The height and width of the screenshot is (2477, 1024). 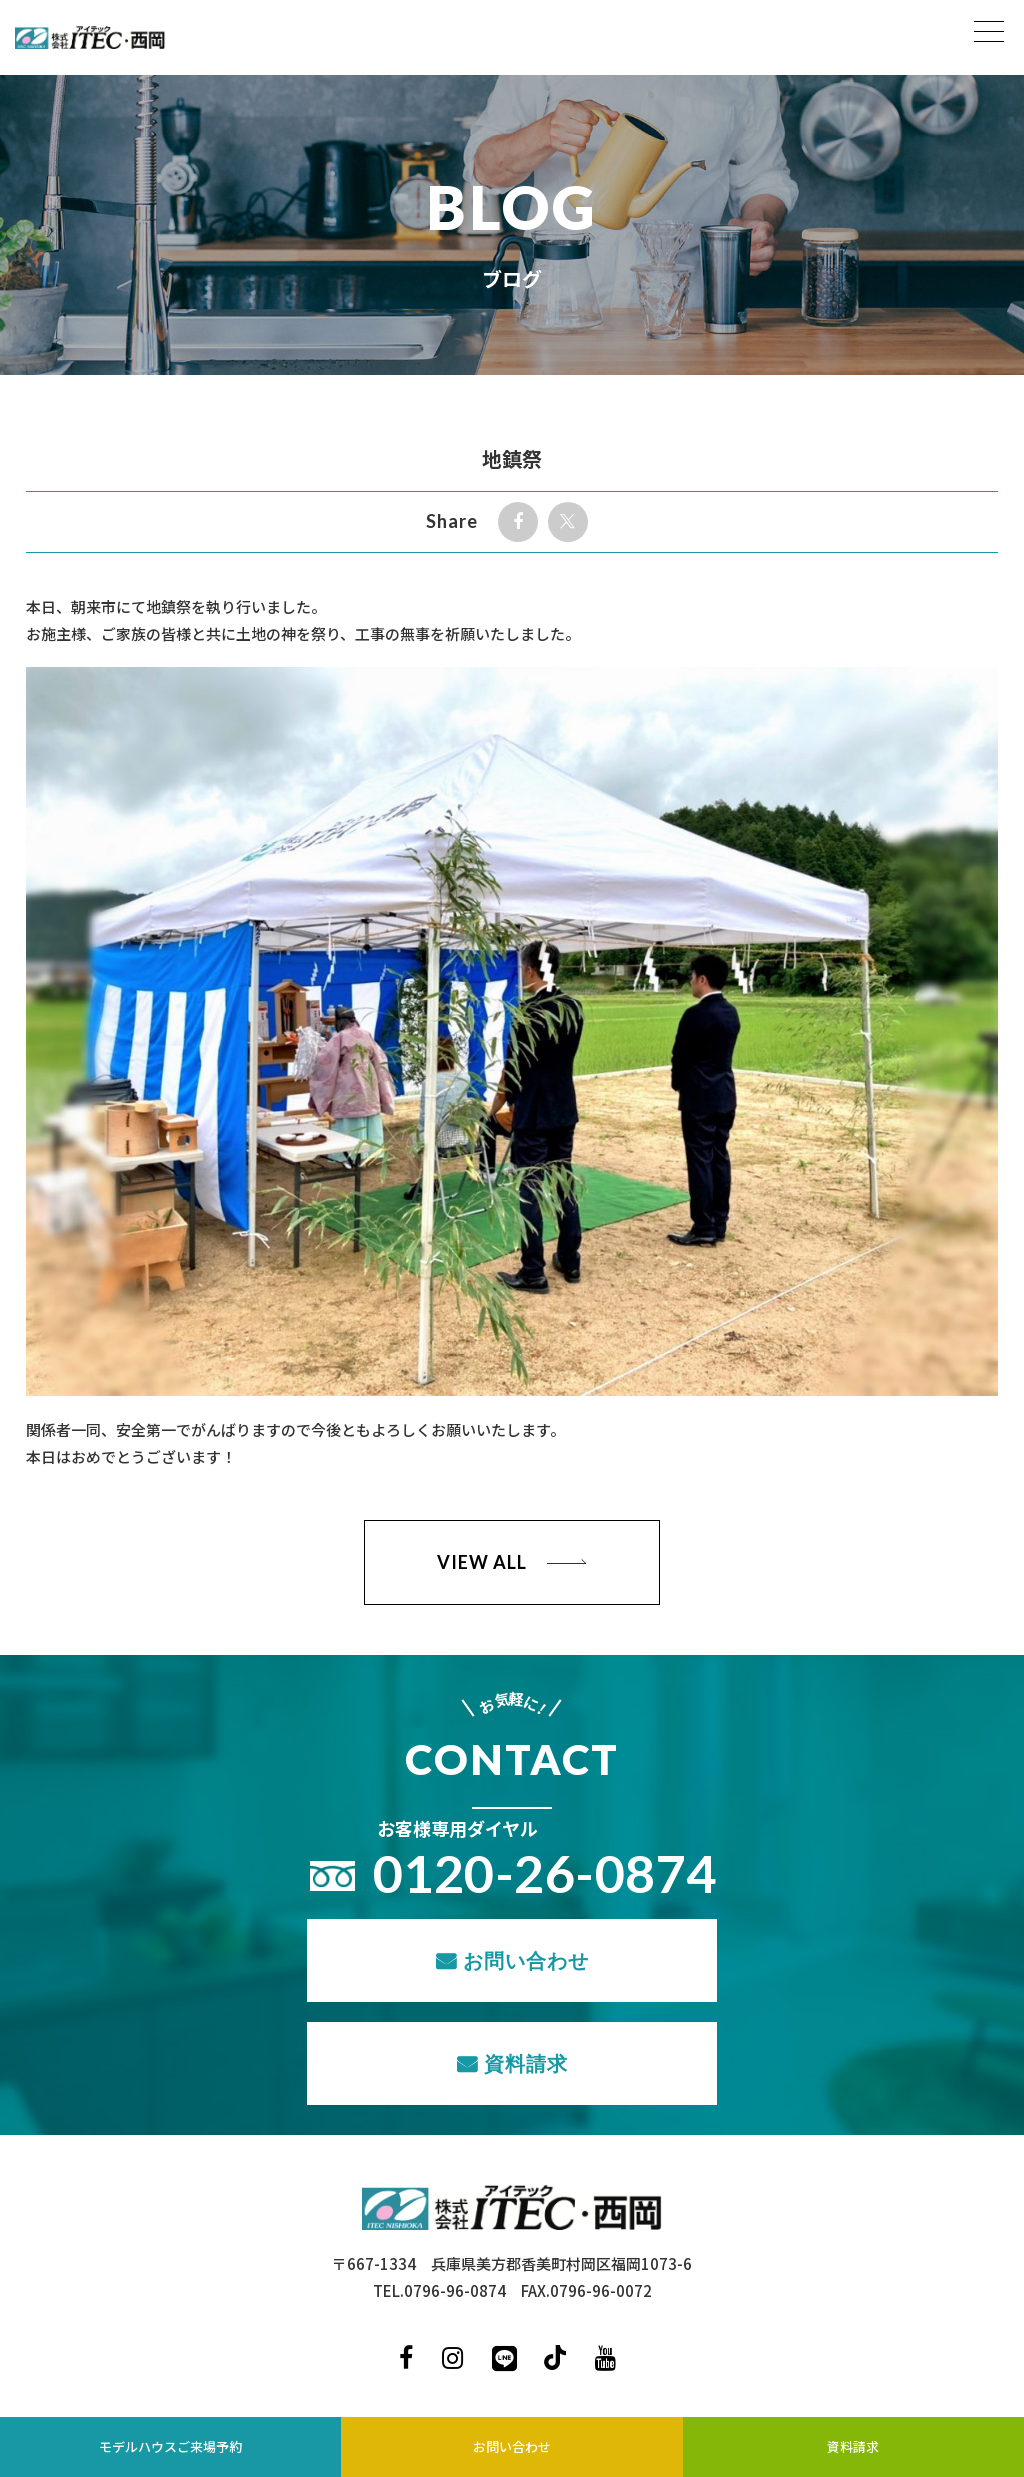 I want to click on モデルハウスご来場予約, so click(x=170, y=2446).